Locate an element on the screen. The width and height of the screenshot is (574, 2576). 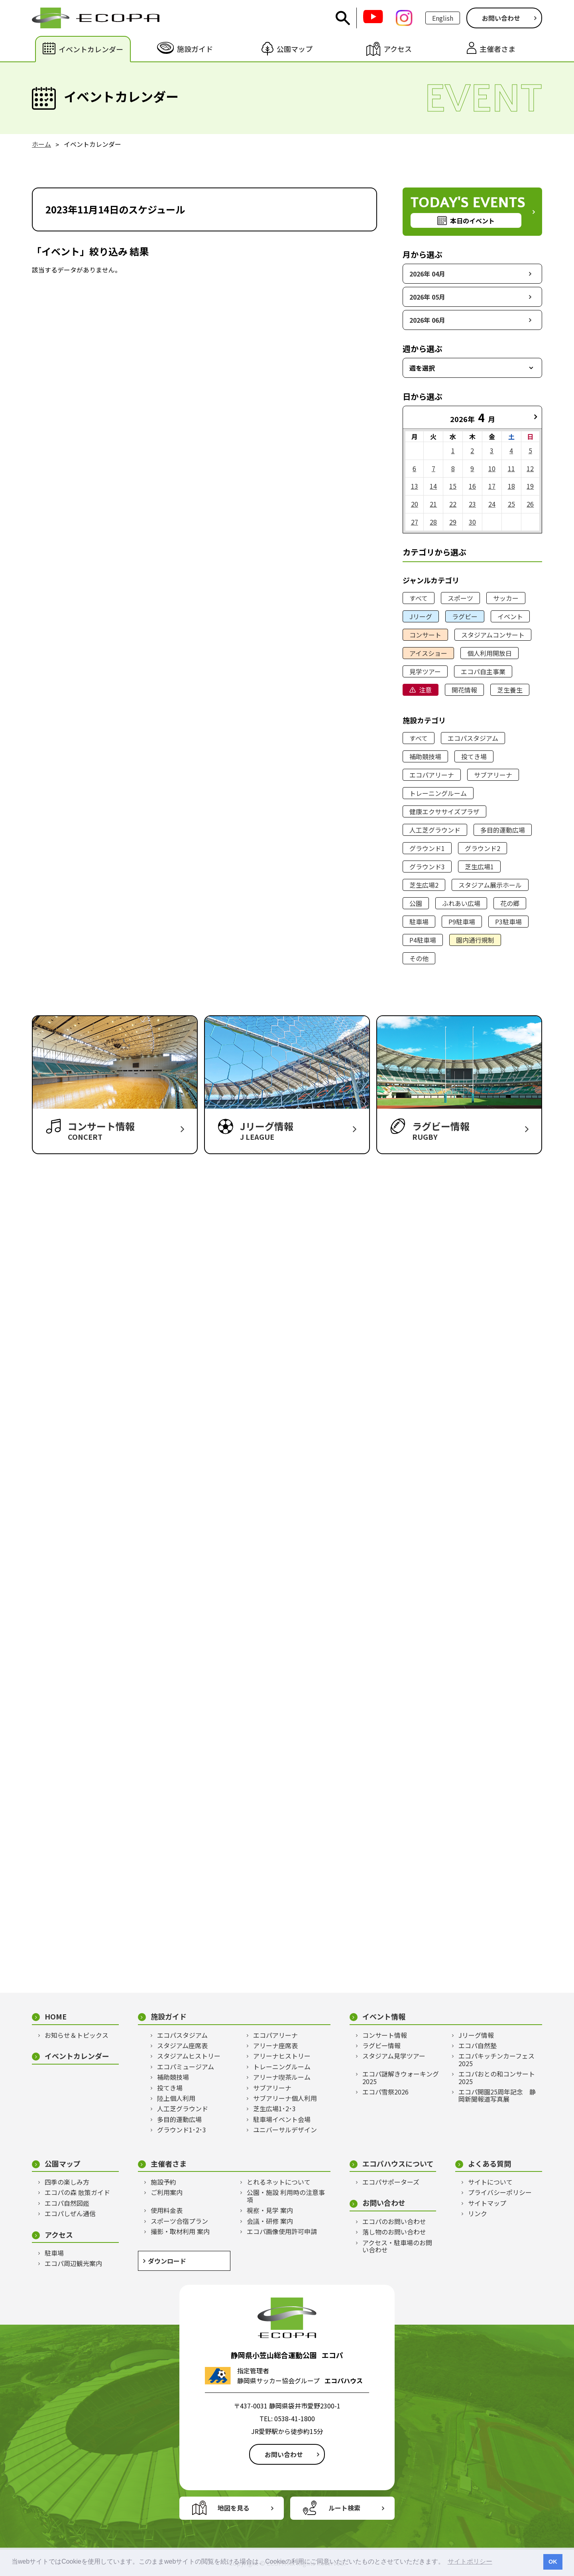
駐車場 is located at coordinates (419, 921).